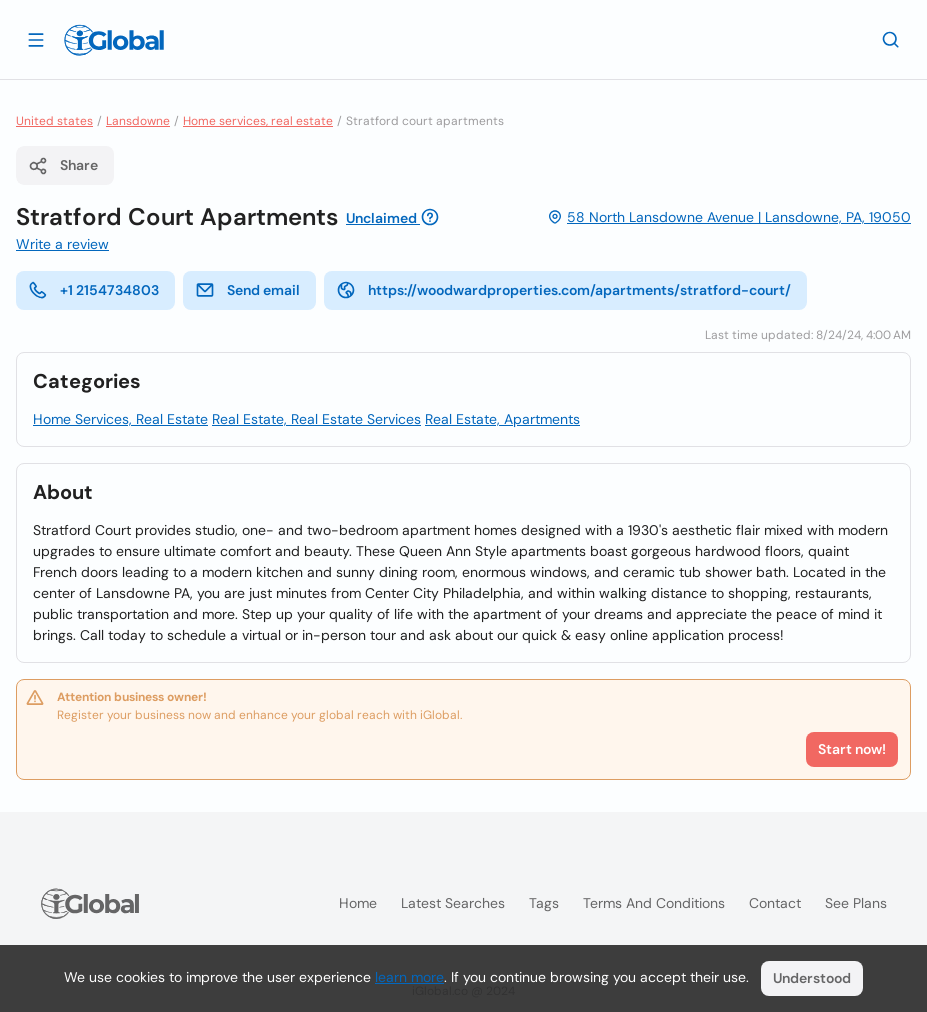 This screenshot has height=1012, width=927. Describe the element at coordinates (654, 903) in the screenshot. I see `Terms and Conditions` at that location.